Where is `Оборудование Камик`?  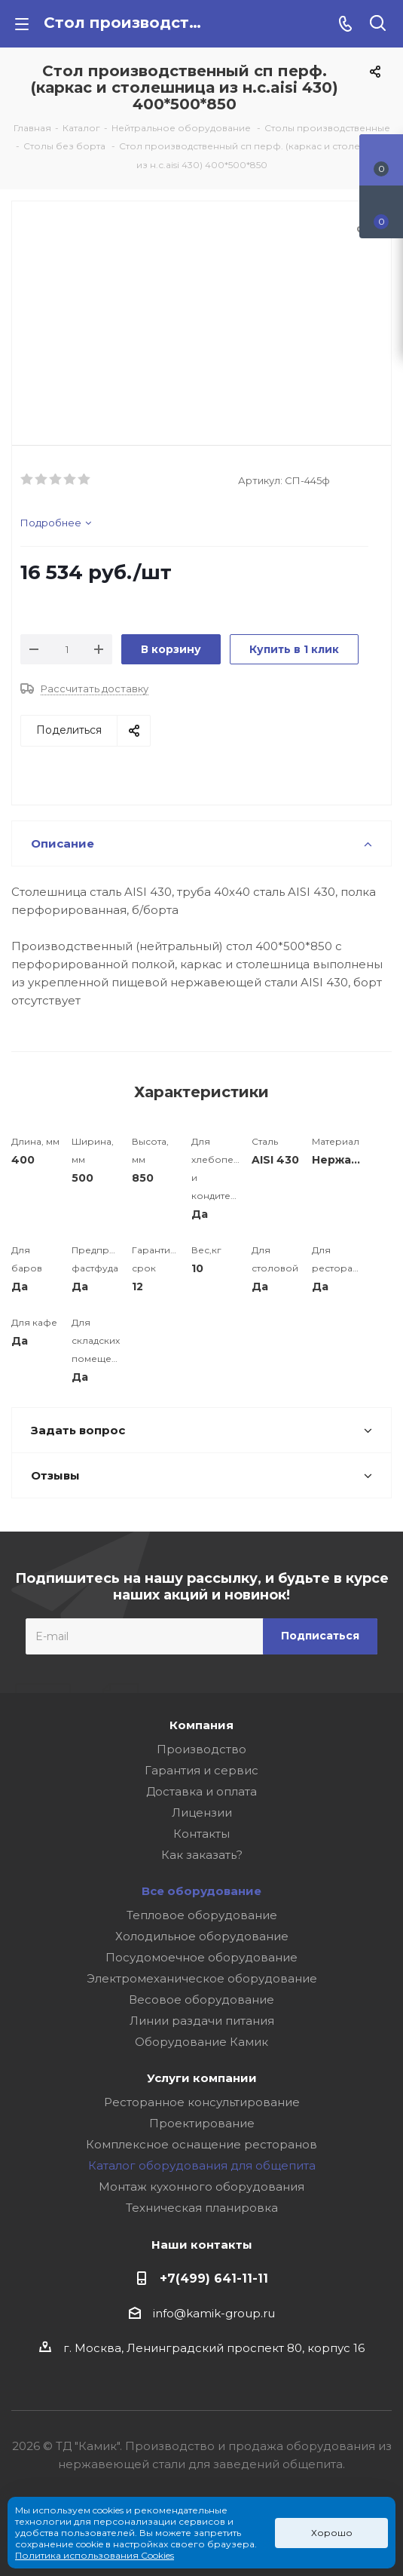 Оборудование Камик is located at coordinates (201, 2042).